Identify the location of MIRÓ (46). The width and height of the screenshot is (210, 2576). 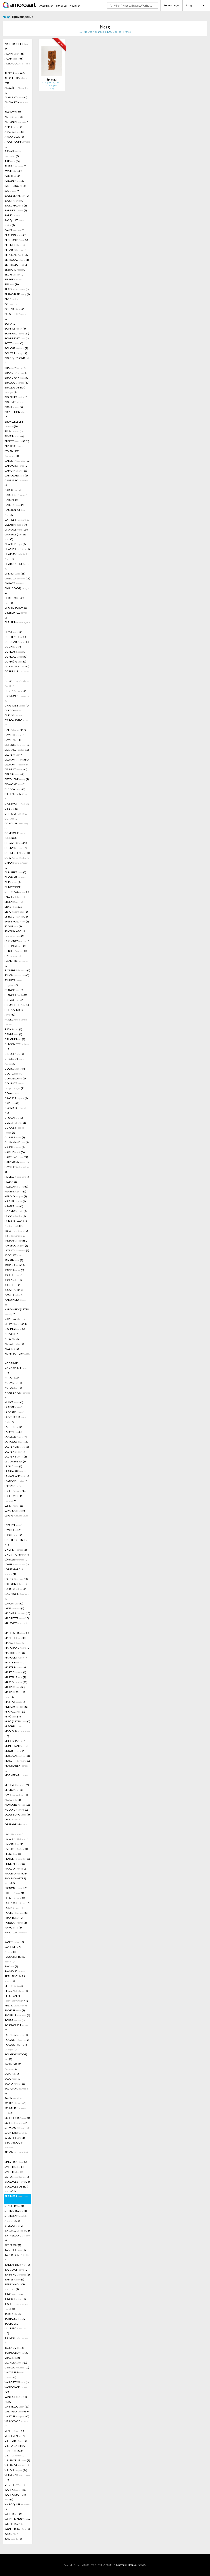
(13, 1716).